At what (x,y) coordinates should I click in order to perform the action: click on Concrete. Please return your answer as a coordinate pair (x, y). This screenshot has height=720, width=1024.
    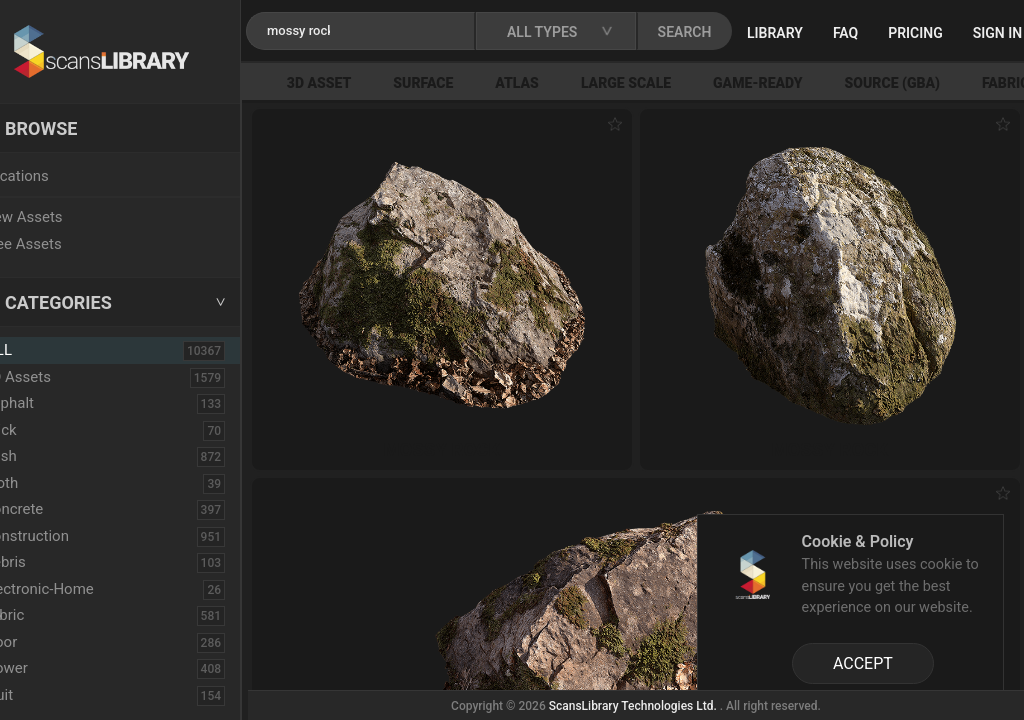
    Looking at the image, I should click on (56, 509).